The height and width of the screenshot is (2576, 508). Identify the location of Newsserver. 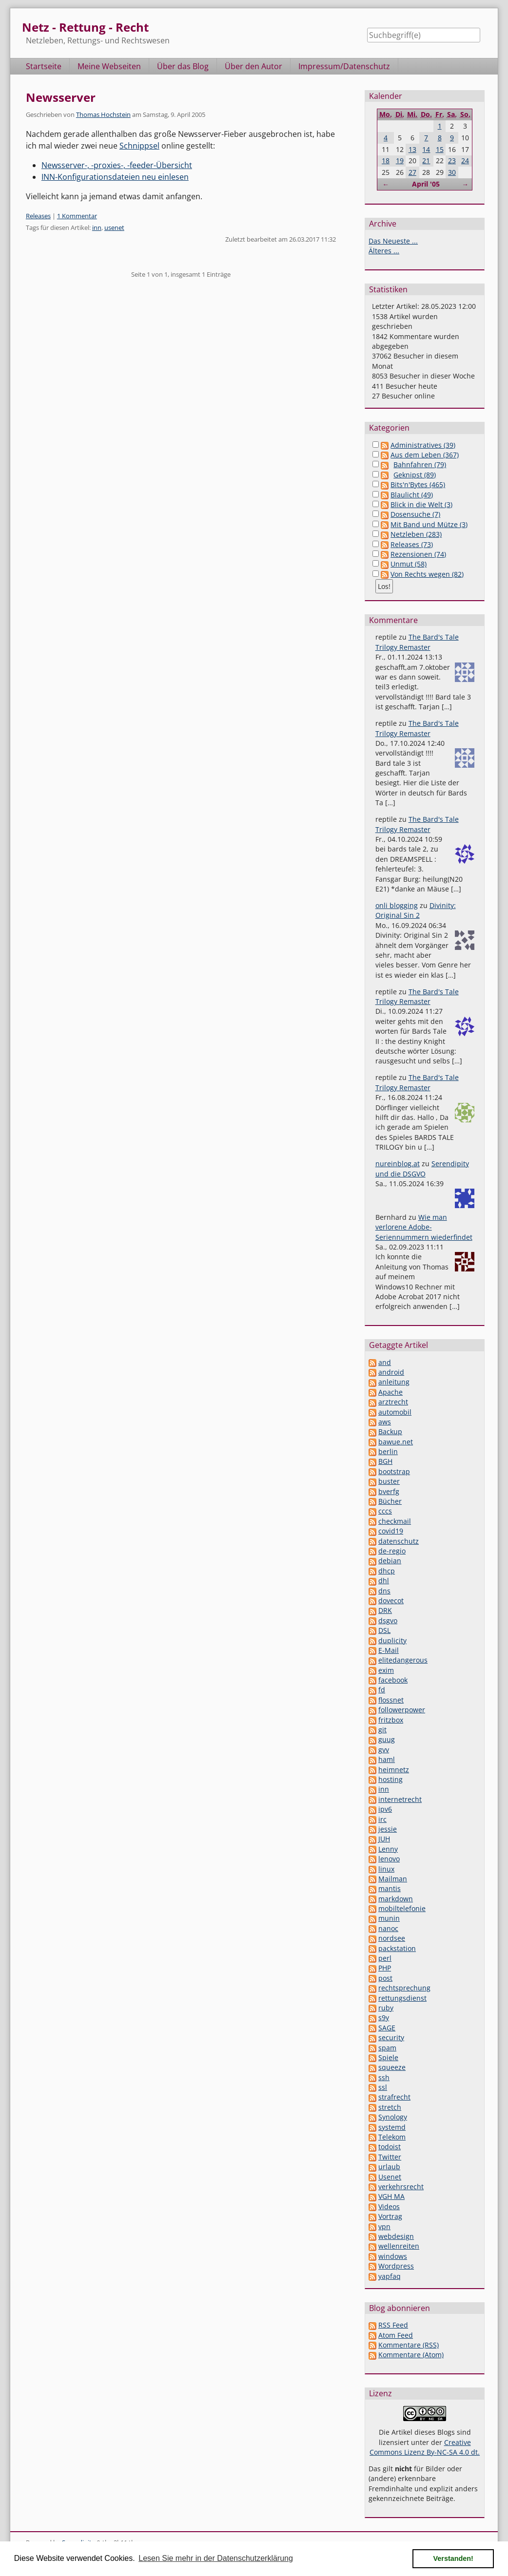
(61, 97).